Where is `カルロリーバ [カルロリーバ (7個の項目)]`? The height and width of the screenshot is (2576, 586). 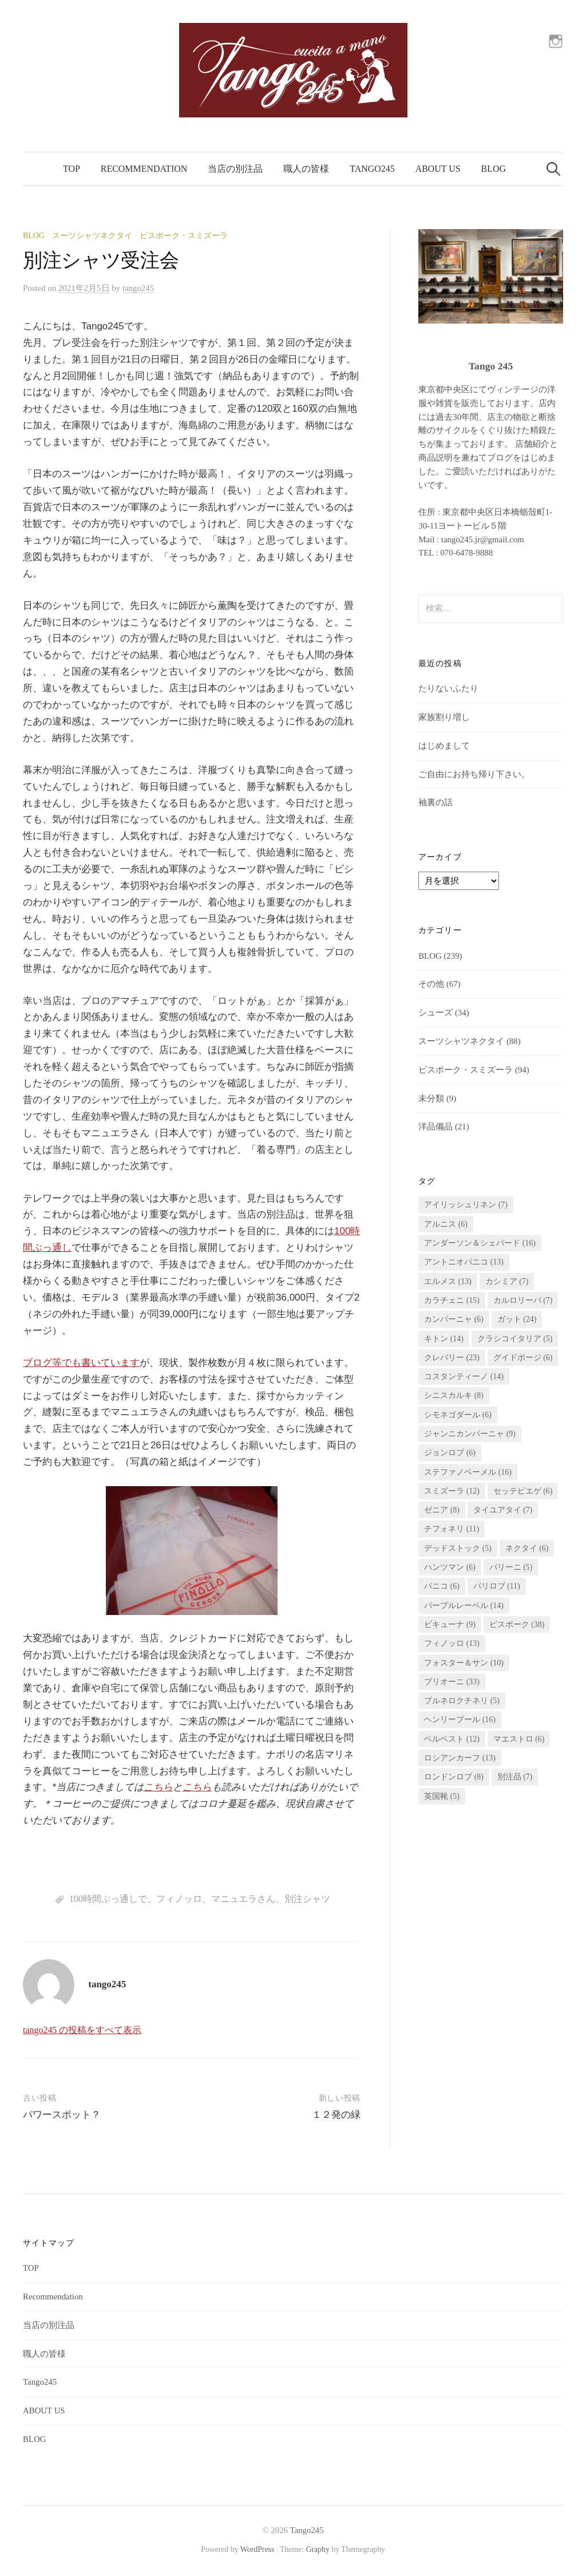 カルロリーバ [カルロリーバ (7個の項目)] is located at coordinates (523, 1300).